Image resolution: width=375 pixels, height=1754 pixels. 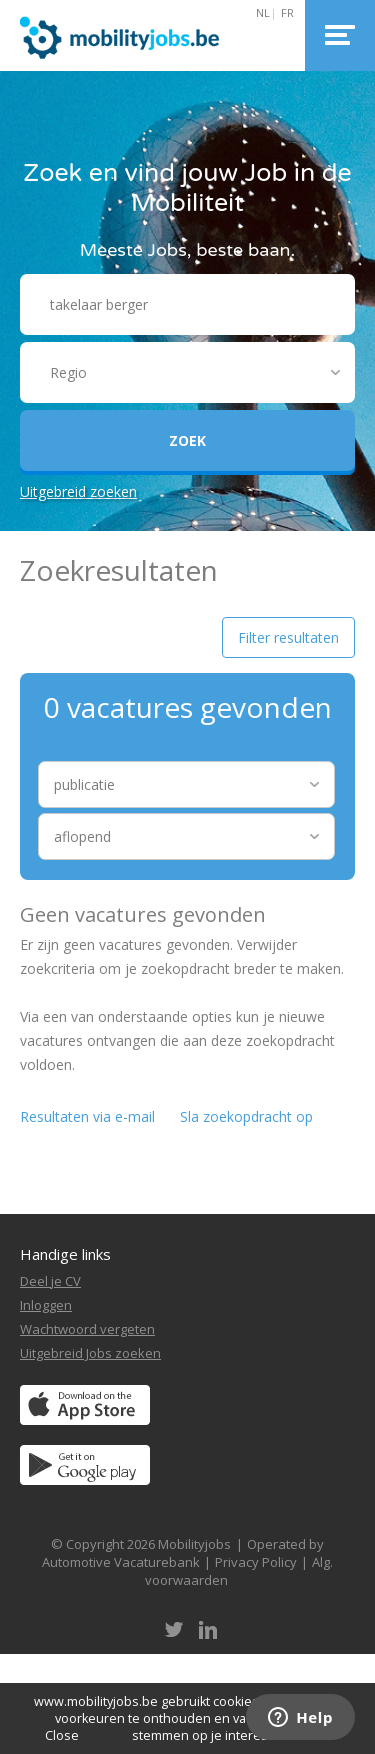 What do you see at coordinates (87, 1329) in the screenshot?
I see `Wachtwoord vergeten` at bounding box center [87, 1329].